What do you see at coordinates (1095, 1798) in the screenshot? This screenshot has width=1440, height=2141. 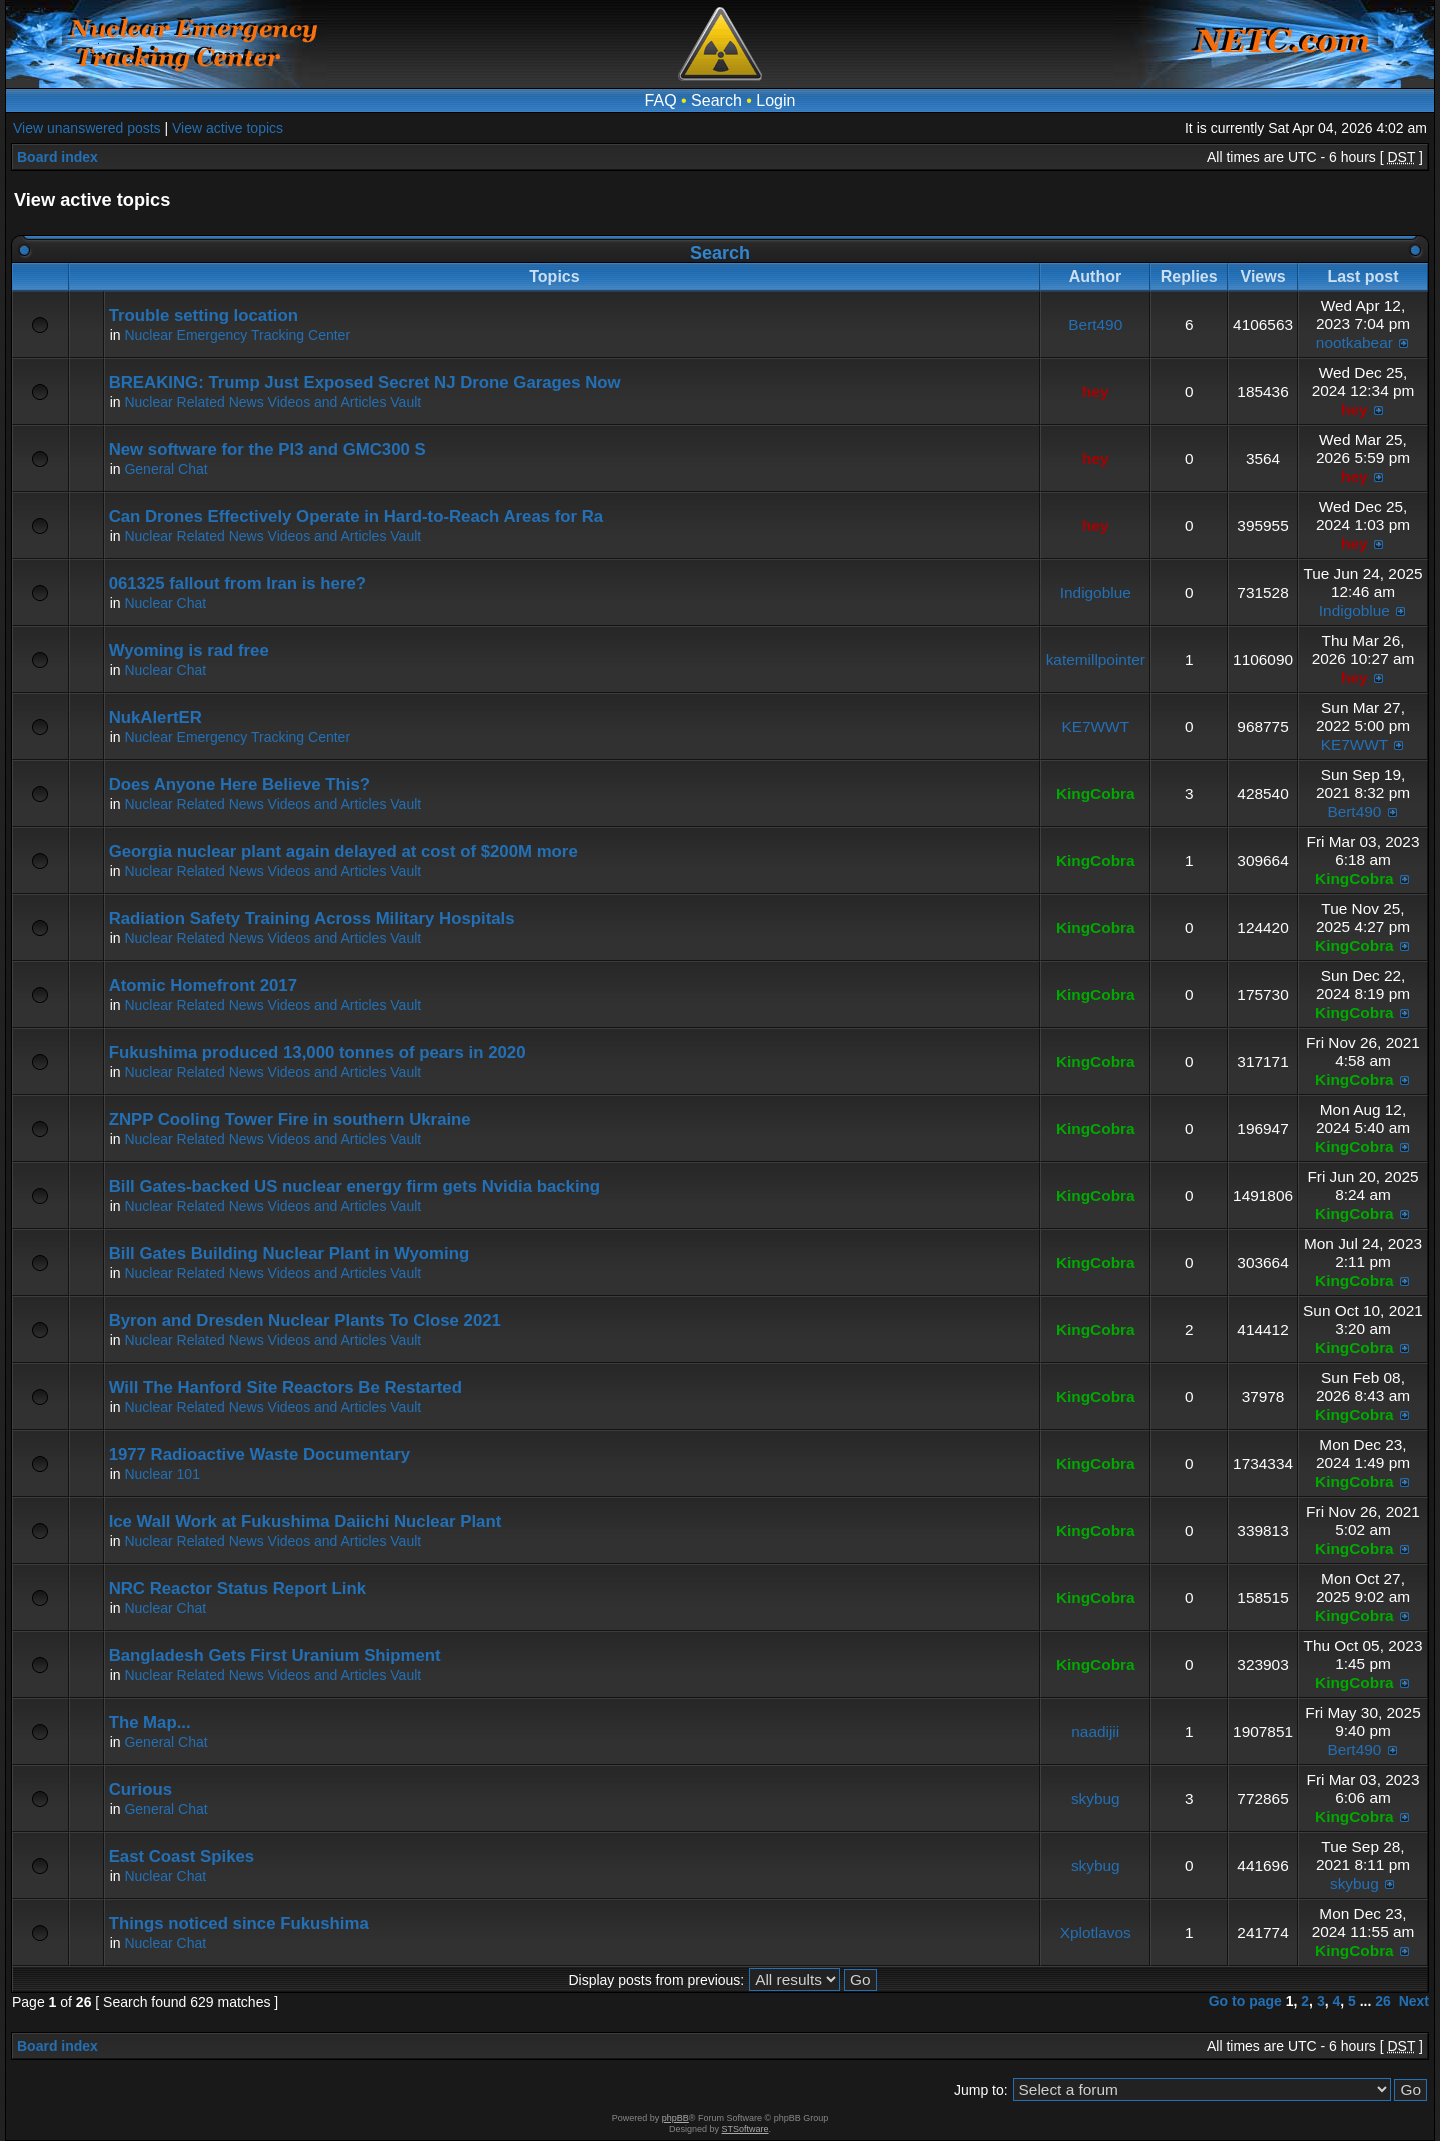 I see `skybug` at bounding box center [1095, 1798].